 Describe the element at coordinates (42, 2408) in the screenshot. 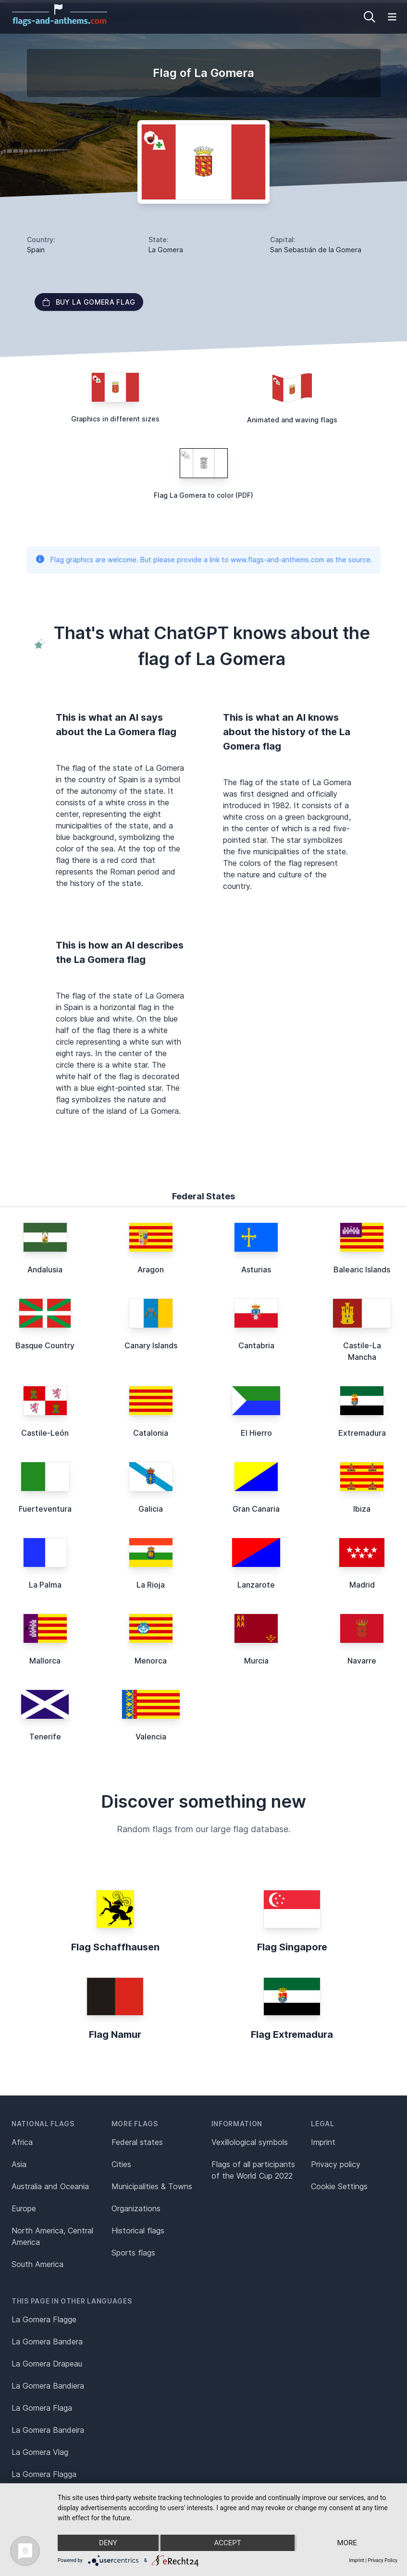

I see `La Gomera Flaga` at that location.